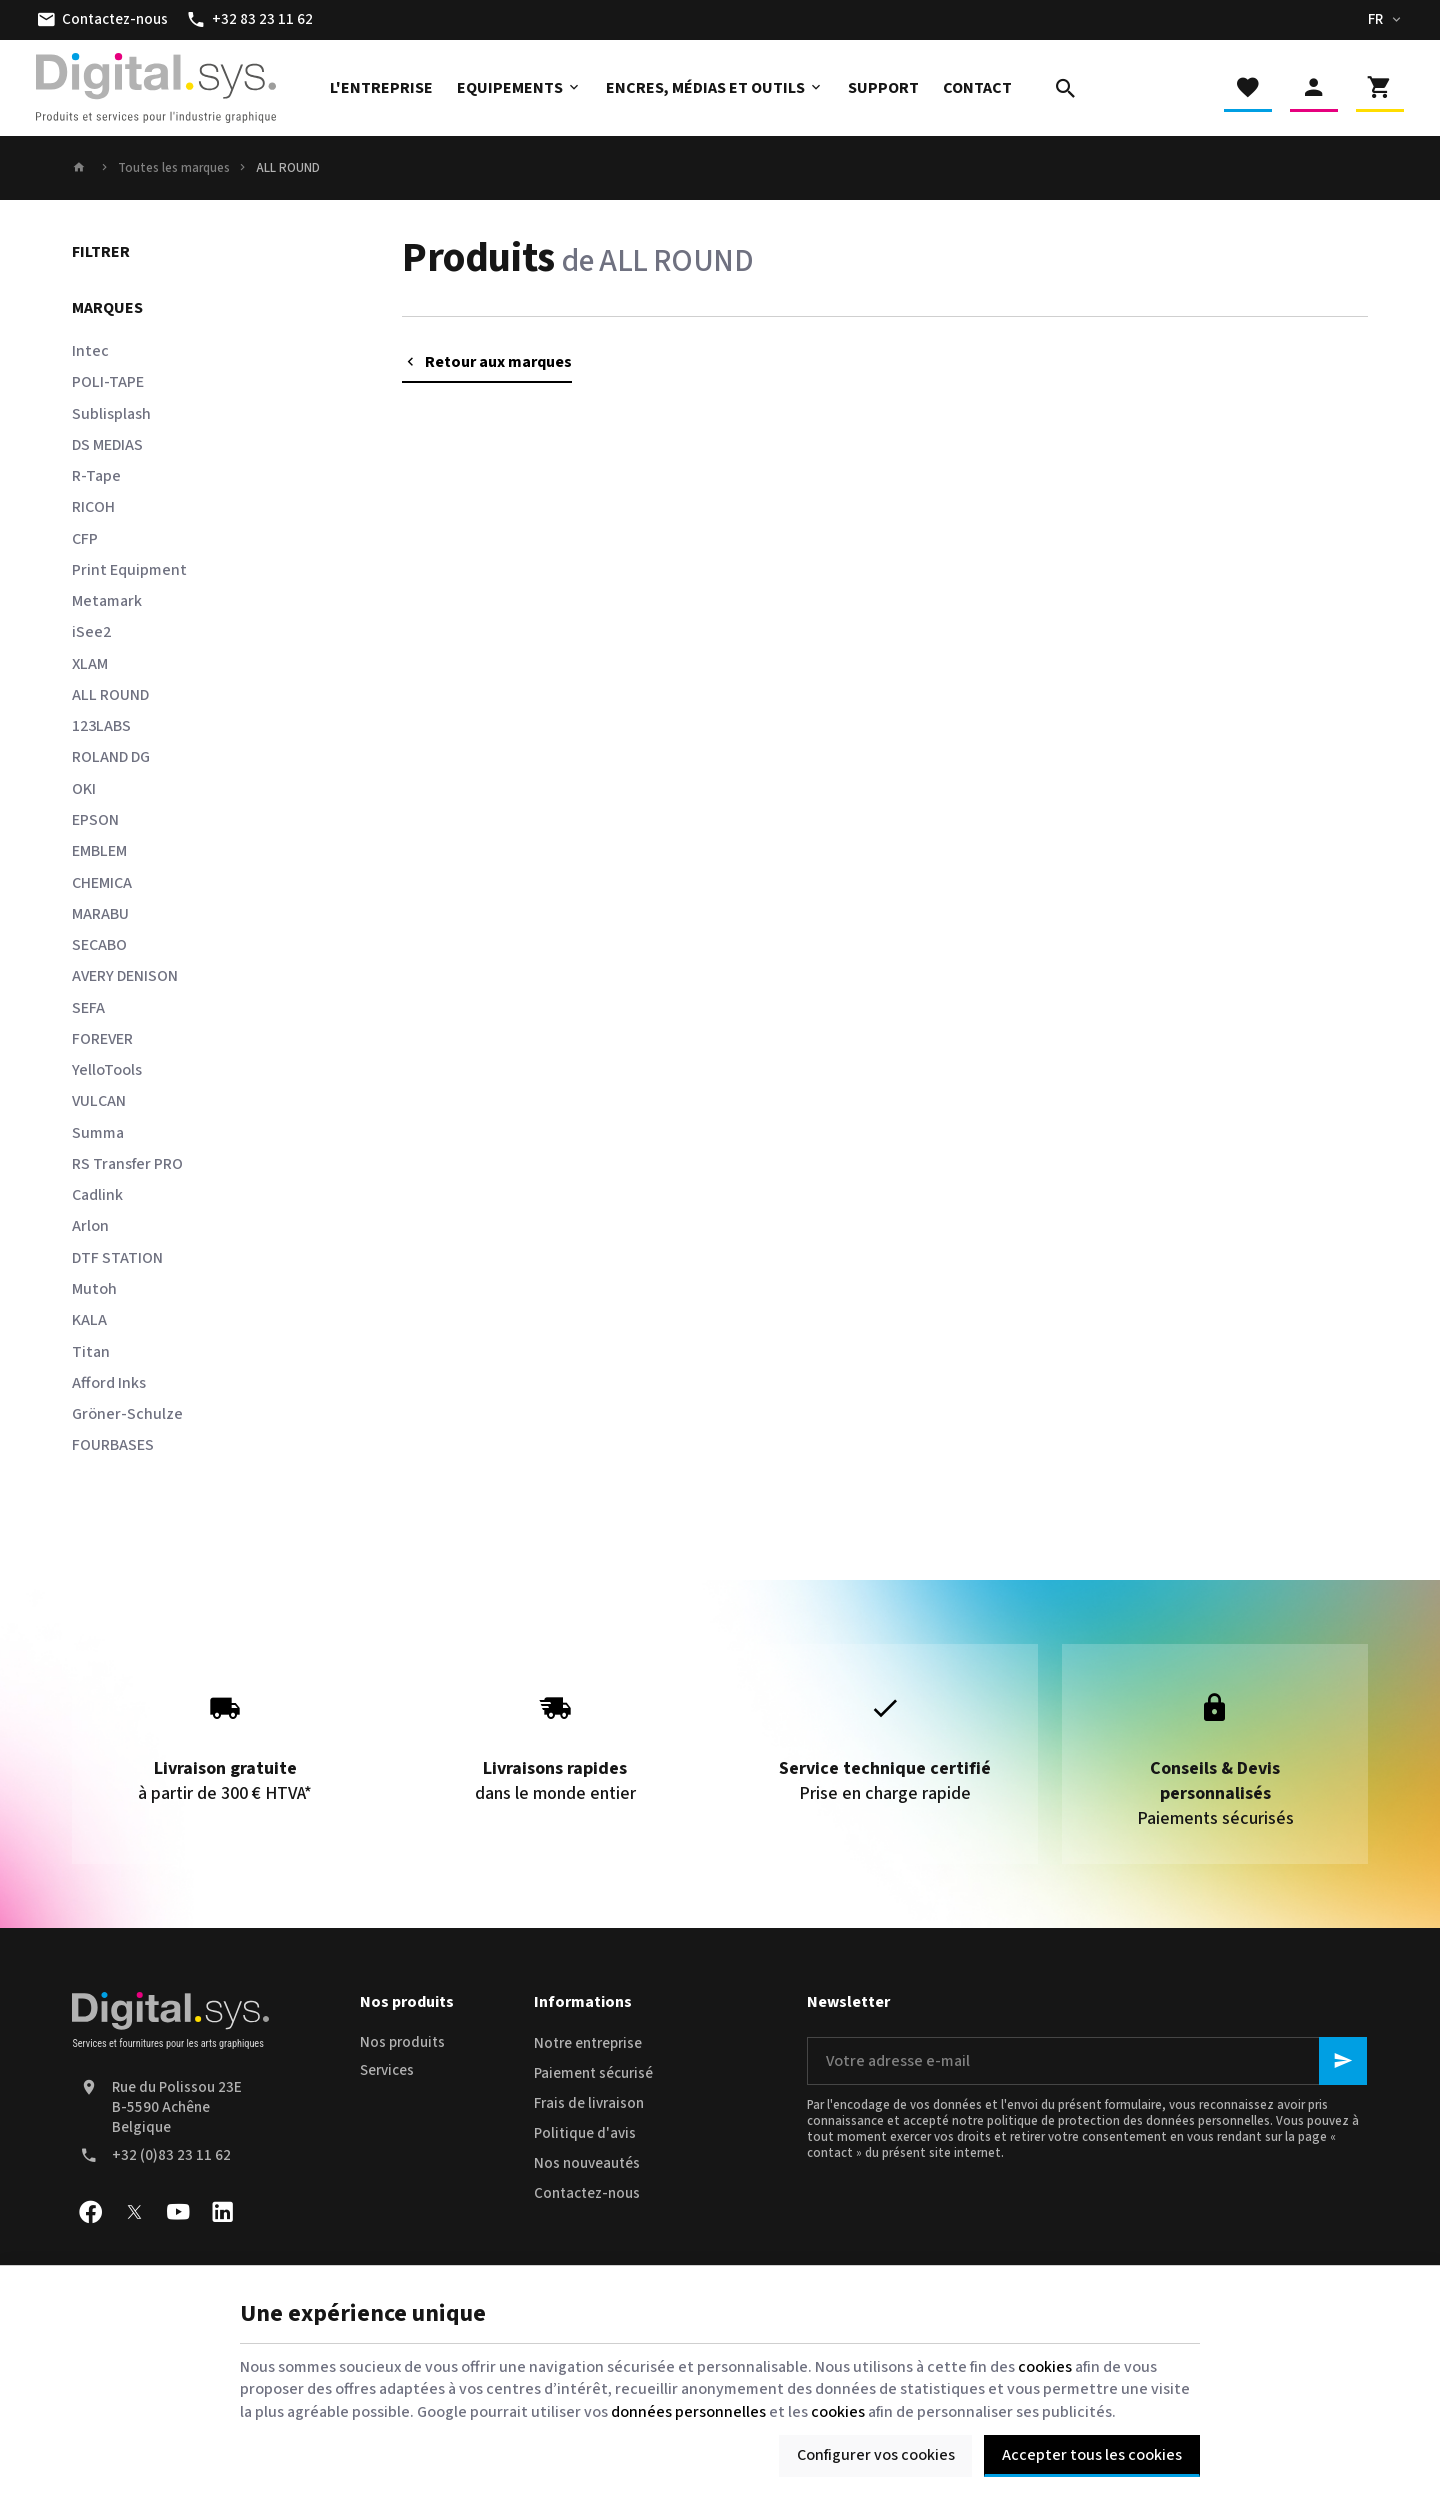 The image size is (1440, 2509). I want to click on Toutes les marques, so click(174, 168).